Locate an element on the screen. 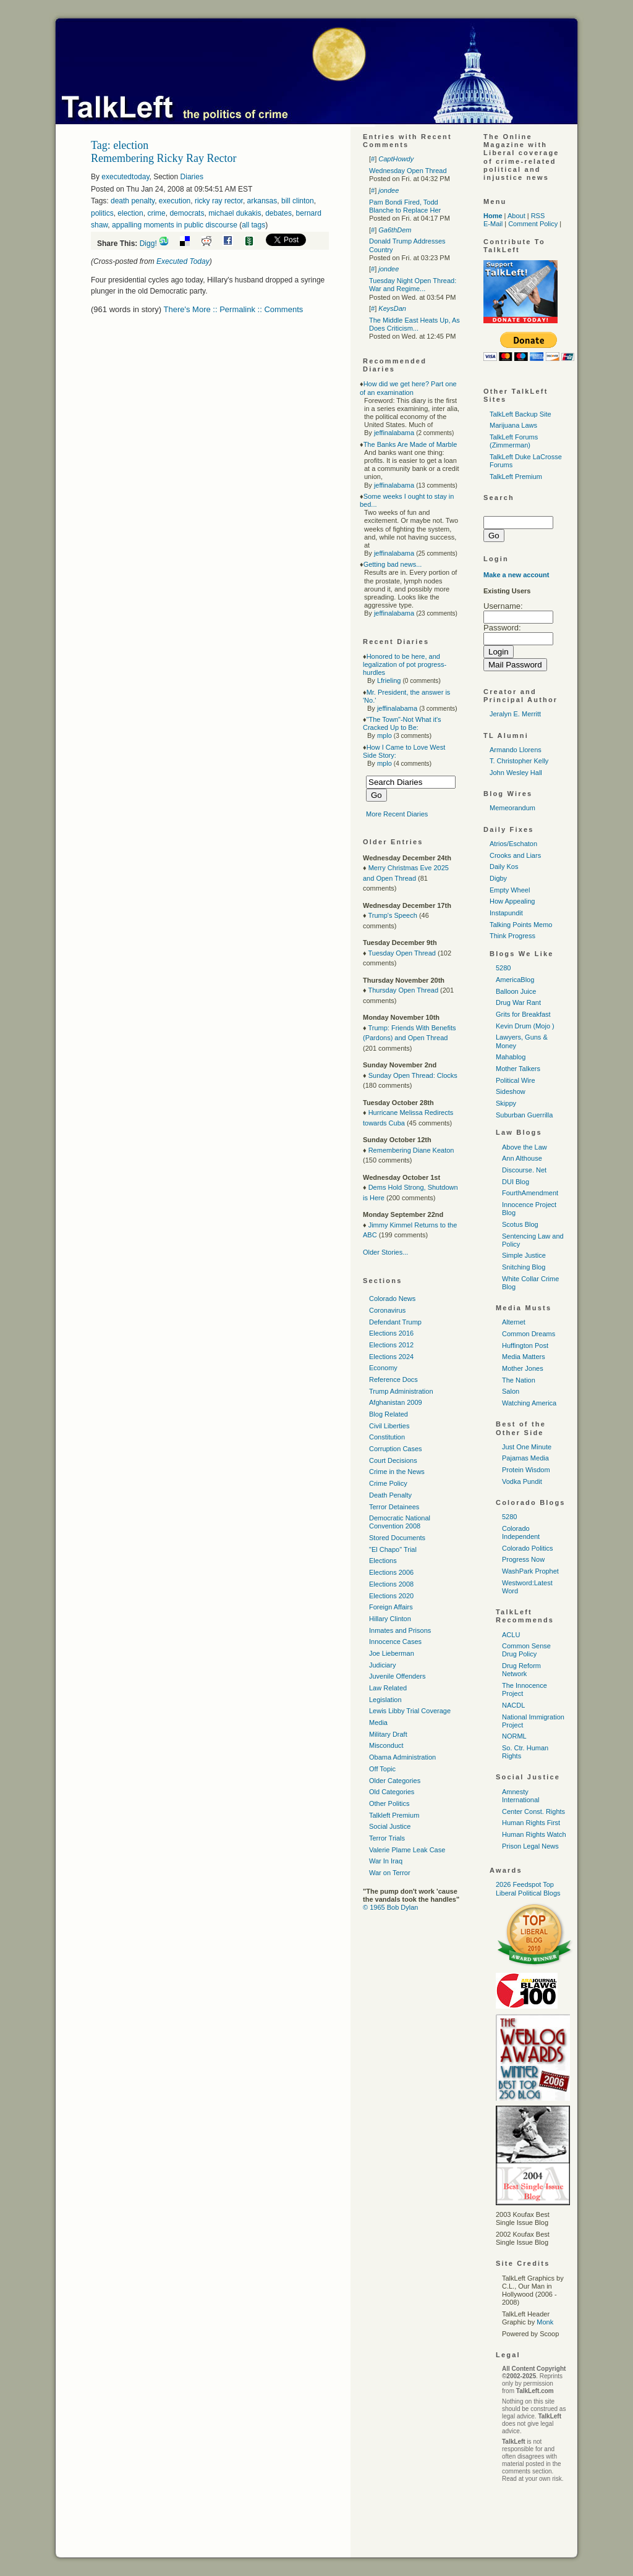  "The Town"-Not What it's Cracked Up to Be: is located at coordinates (402, 723).